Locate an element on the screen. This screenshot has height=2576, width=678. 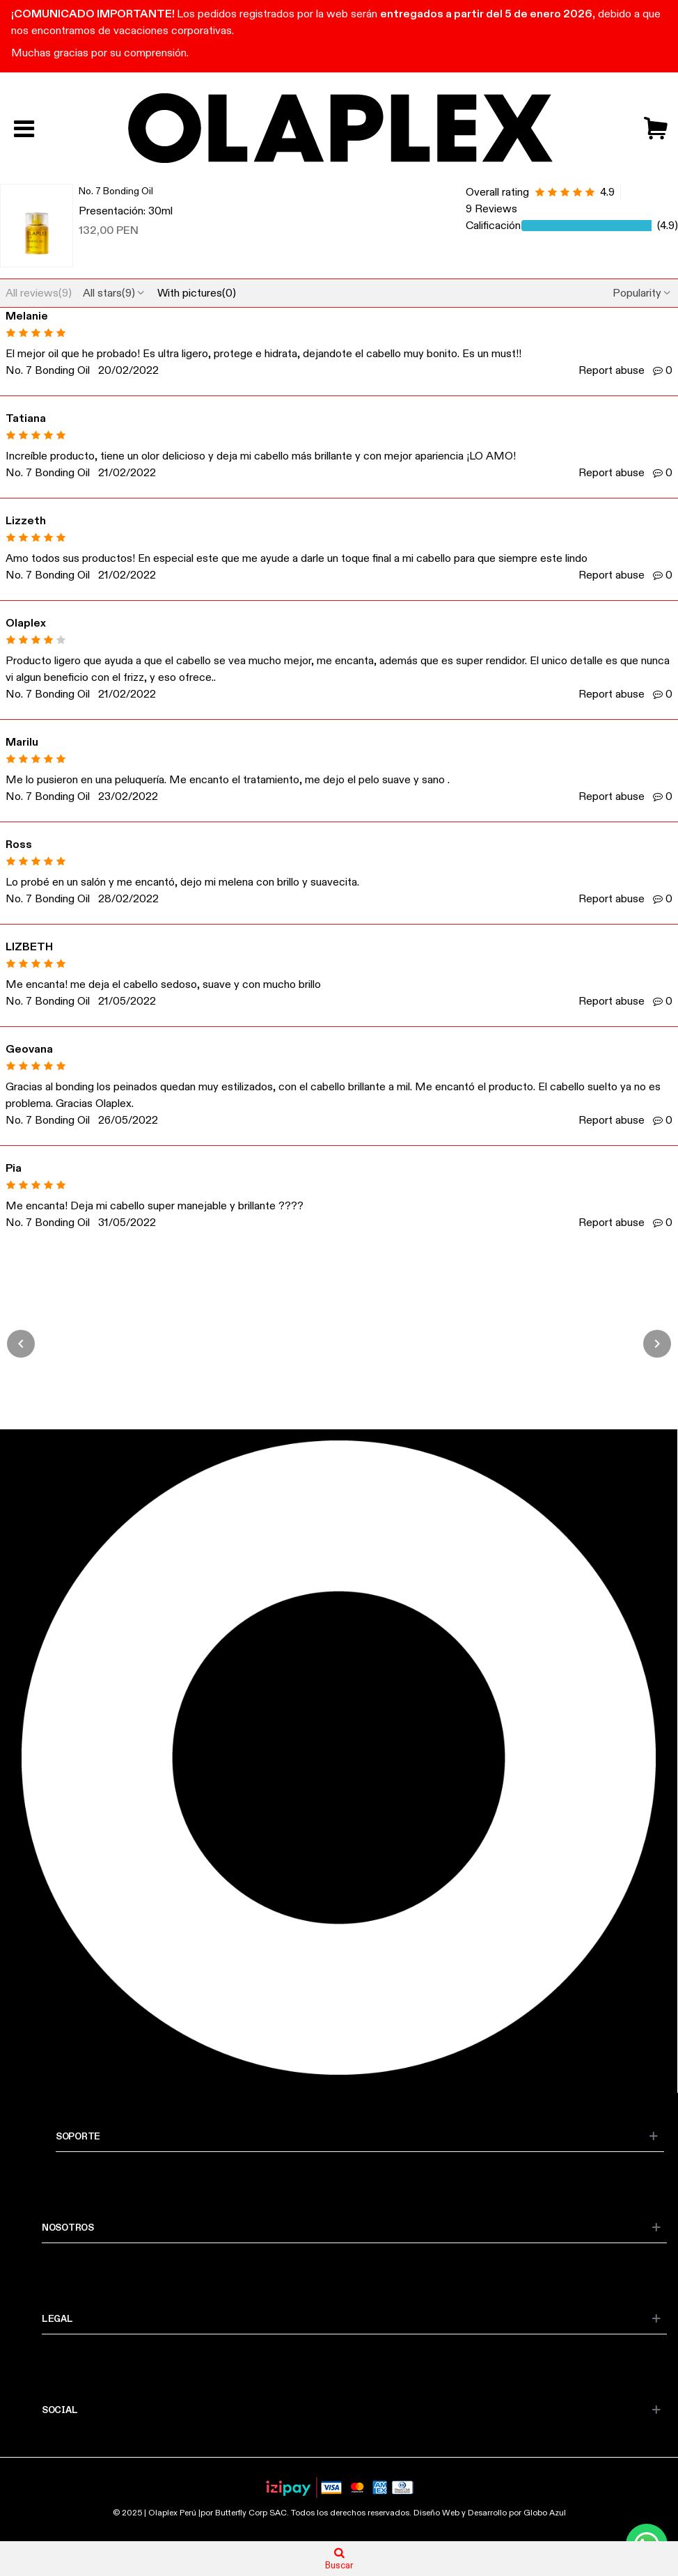
All reviews is located at coordinates (39, 292).